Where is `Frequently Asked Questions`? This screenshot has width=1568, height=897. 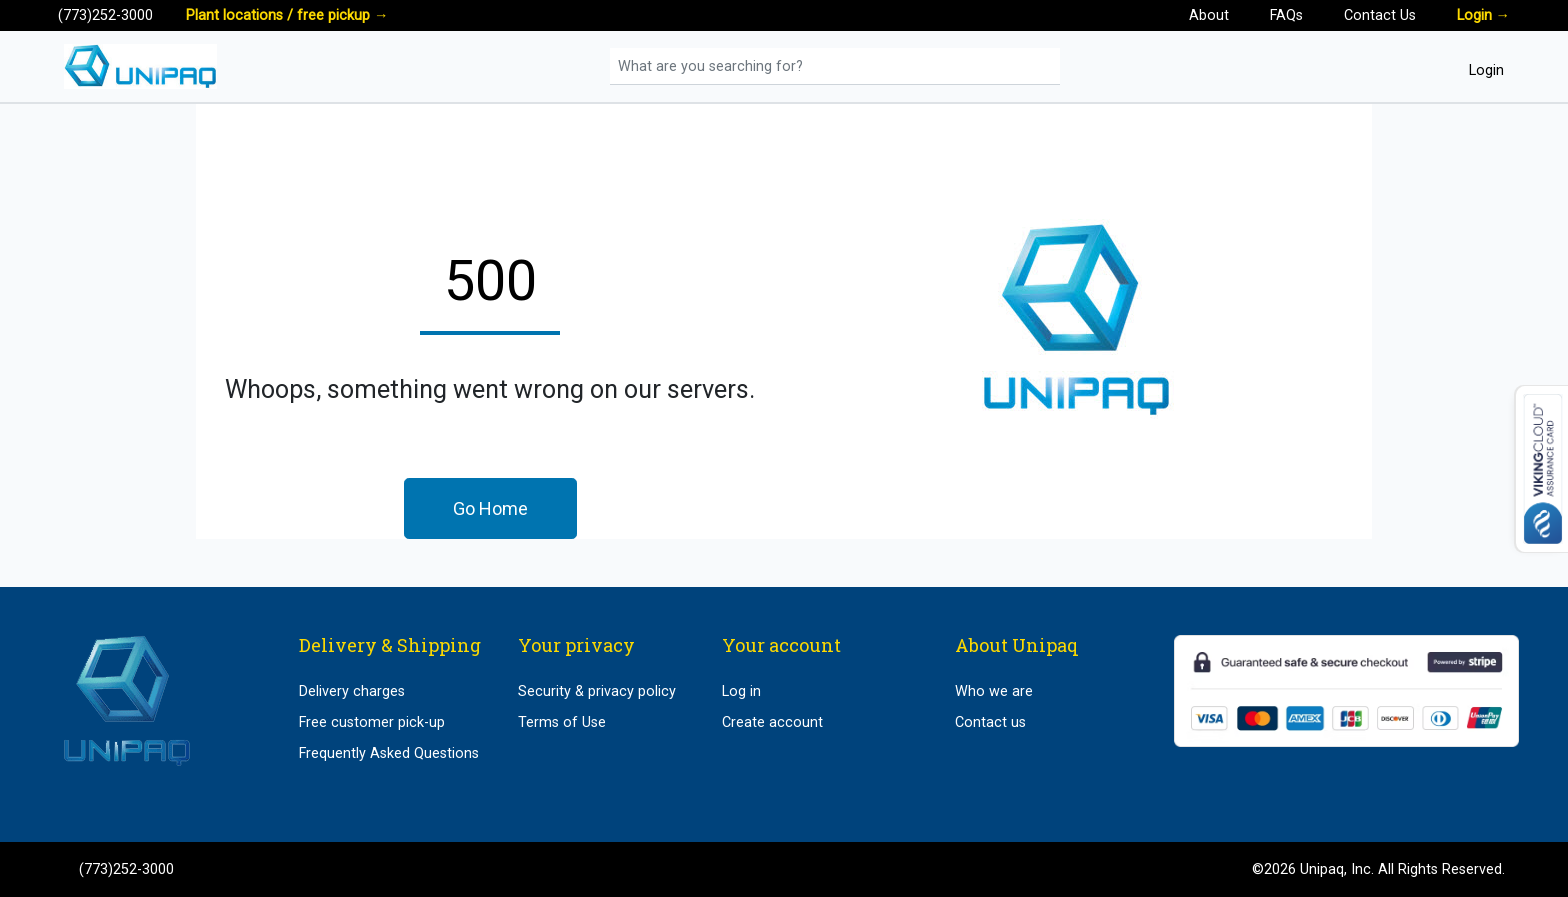 Frequently Asked Questions is located at coordinates (389, 753).